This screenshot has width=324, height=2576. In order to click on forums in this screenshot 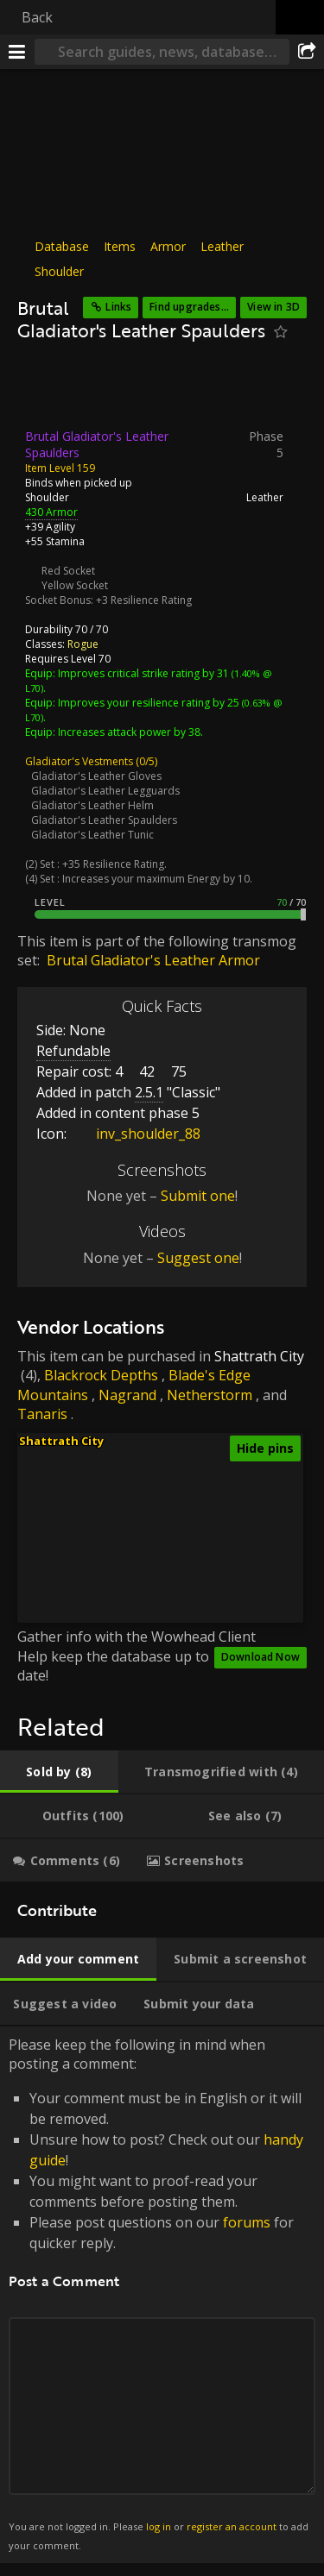, I will do `click(246, 2222)`.